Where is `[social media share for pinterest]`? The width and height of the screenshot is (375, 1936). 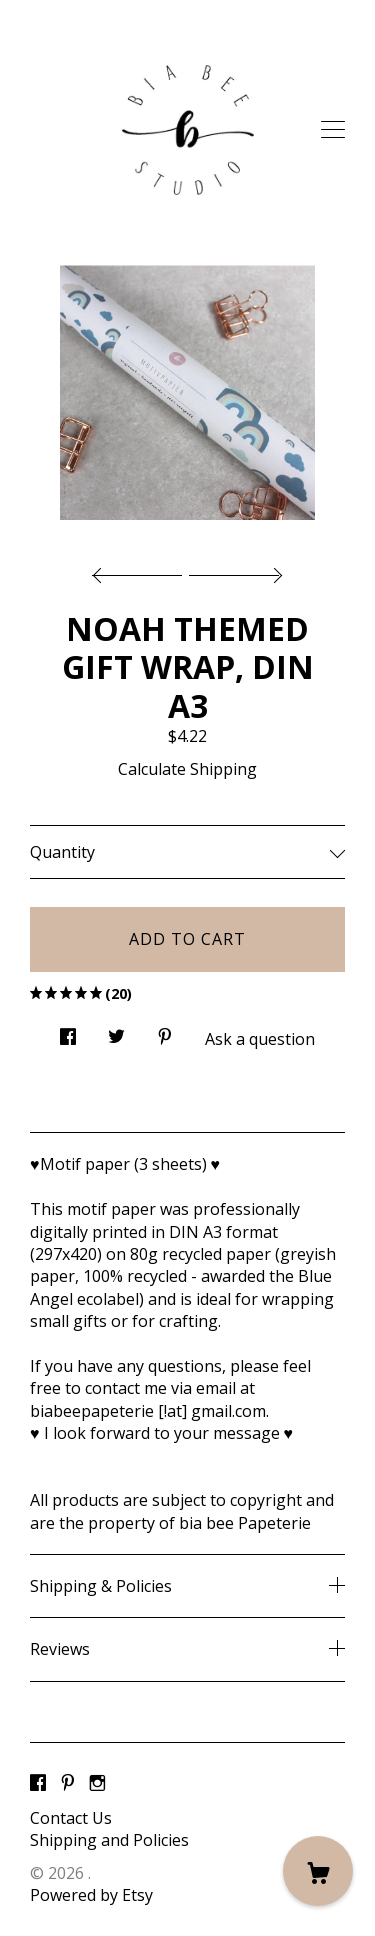
[social media share for pinterest] is located at coordinates (165, 1030).